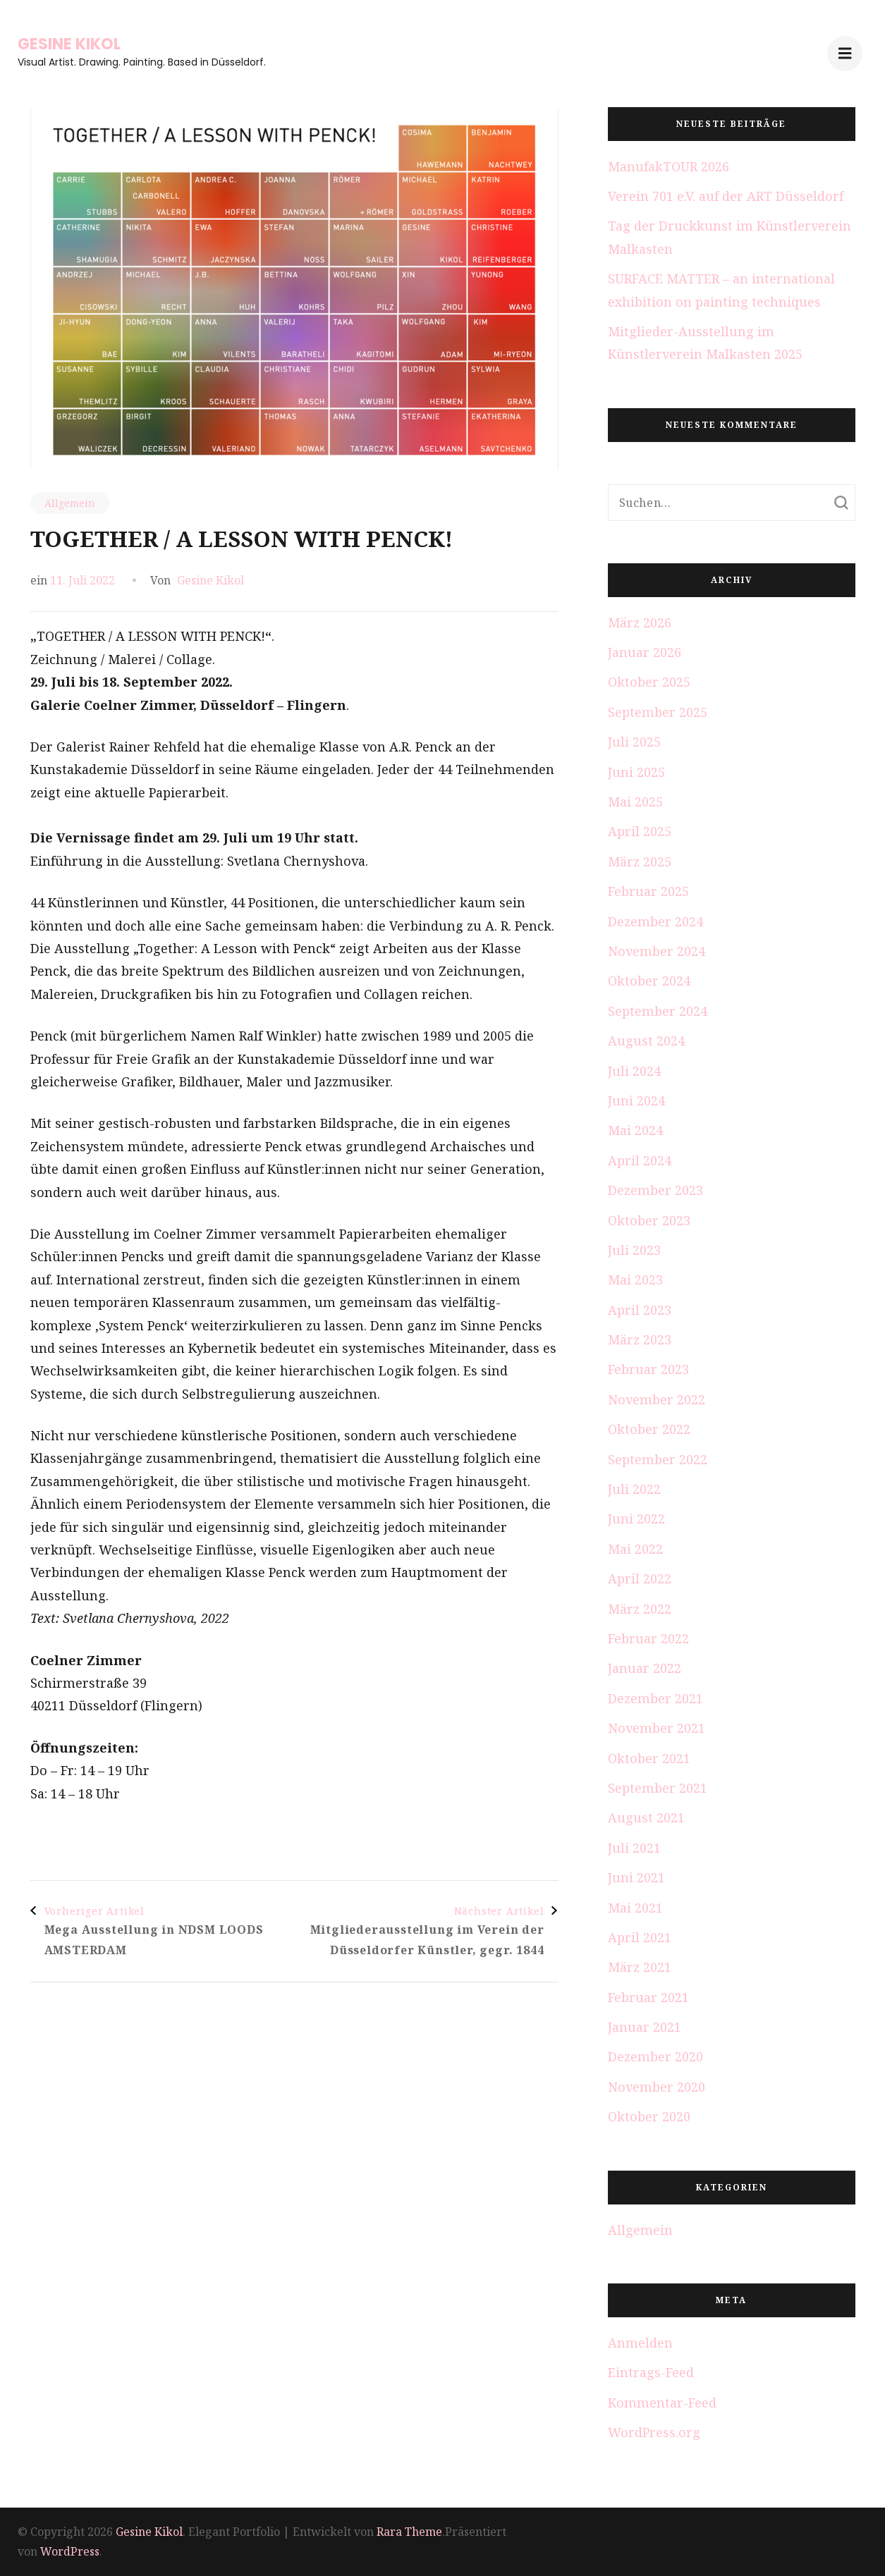 The image size is (885, 2576). I want to click on März 2026, so click(639, 622).